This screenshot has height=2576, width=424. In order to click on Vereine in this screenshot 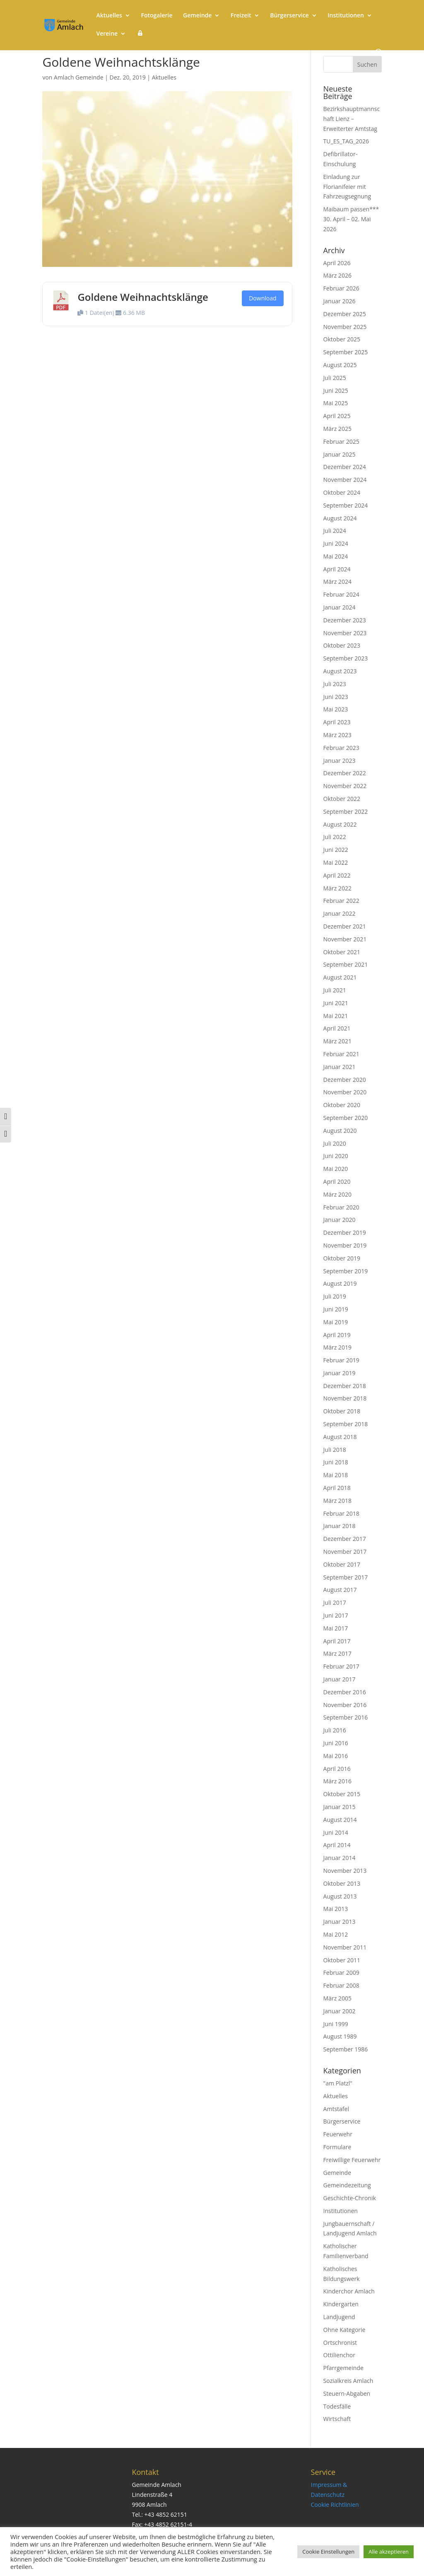, I will do `click(107, 34)`.